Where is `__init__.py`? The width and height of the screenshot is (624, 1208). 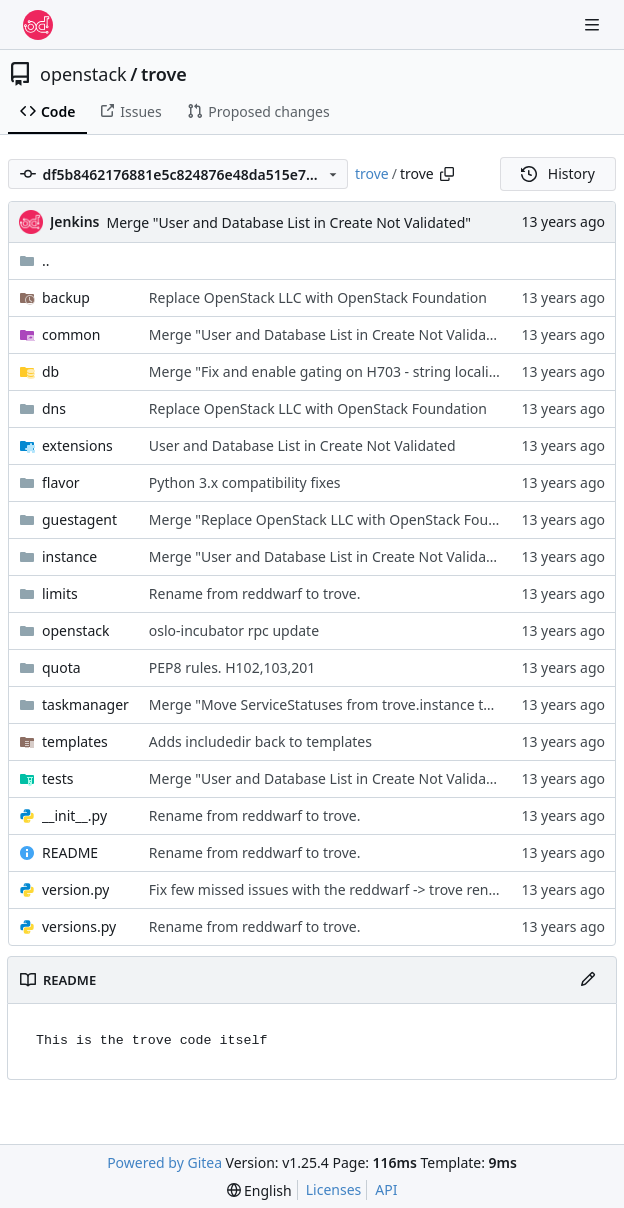 __init__.py is located at coordinates (74, 815).